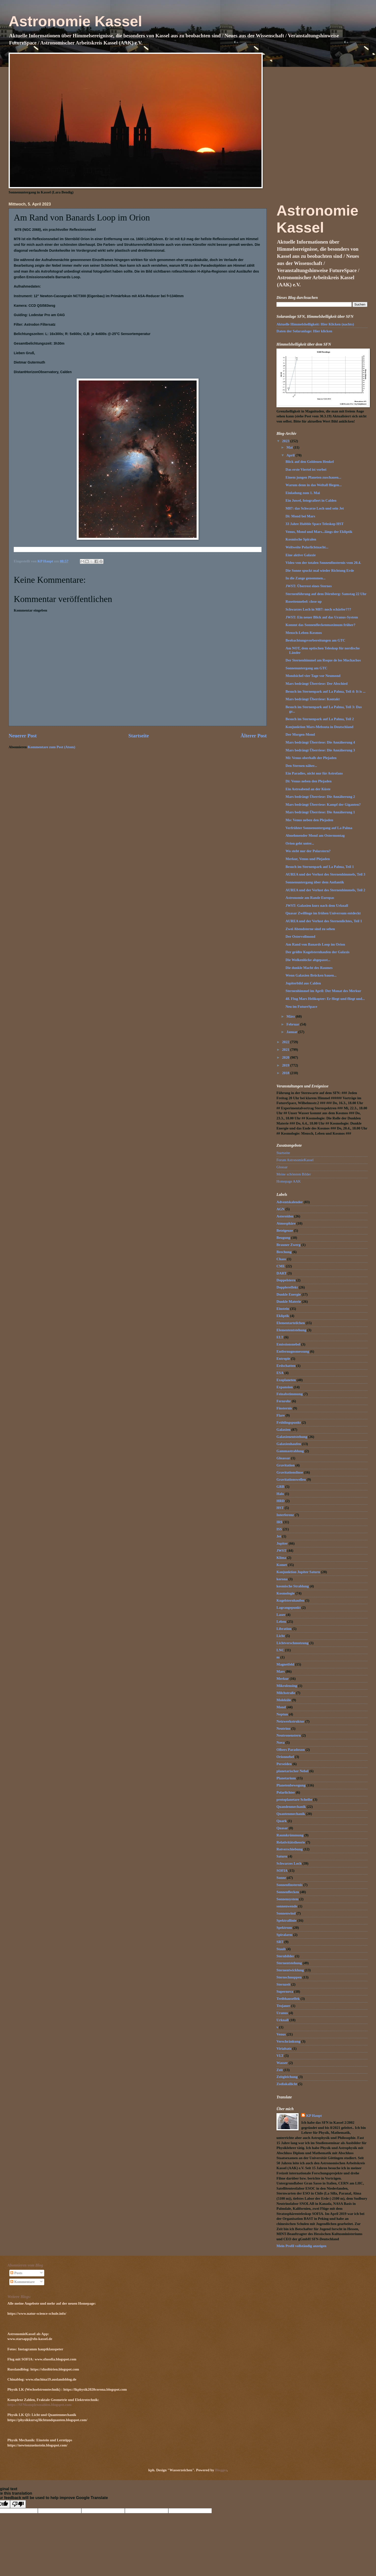  Describe the element at coordinates (314, 2116) in the screenshot. I see `KP Haupt` at that location.